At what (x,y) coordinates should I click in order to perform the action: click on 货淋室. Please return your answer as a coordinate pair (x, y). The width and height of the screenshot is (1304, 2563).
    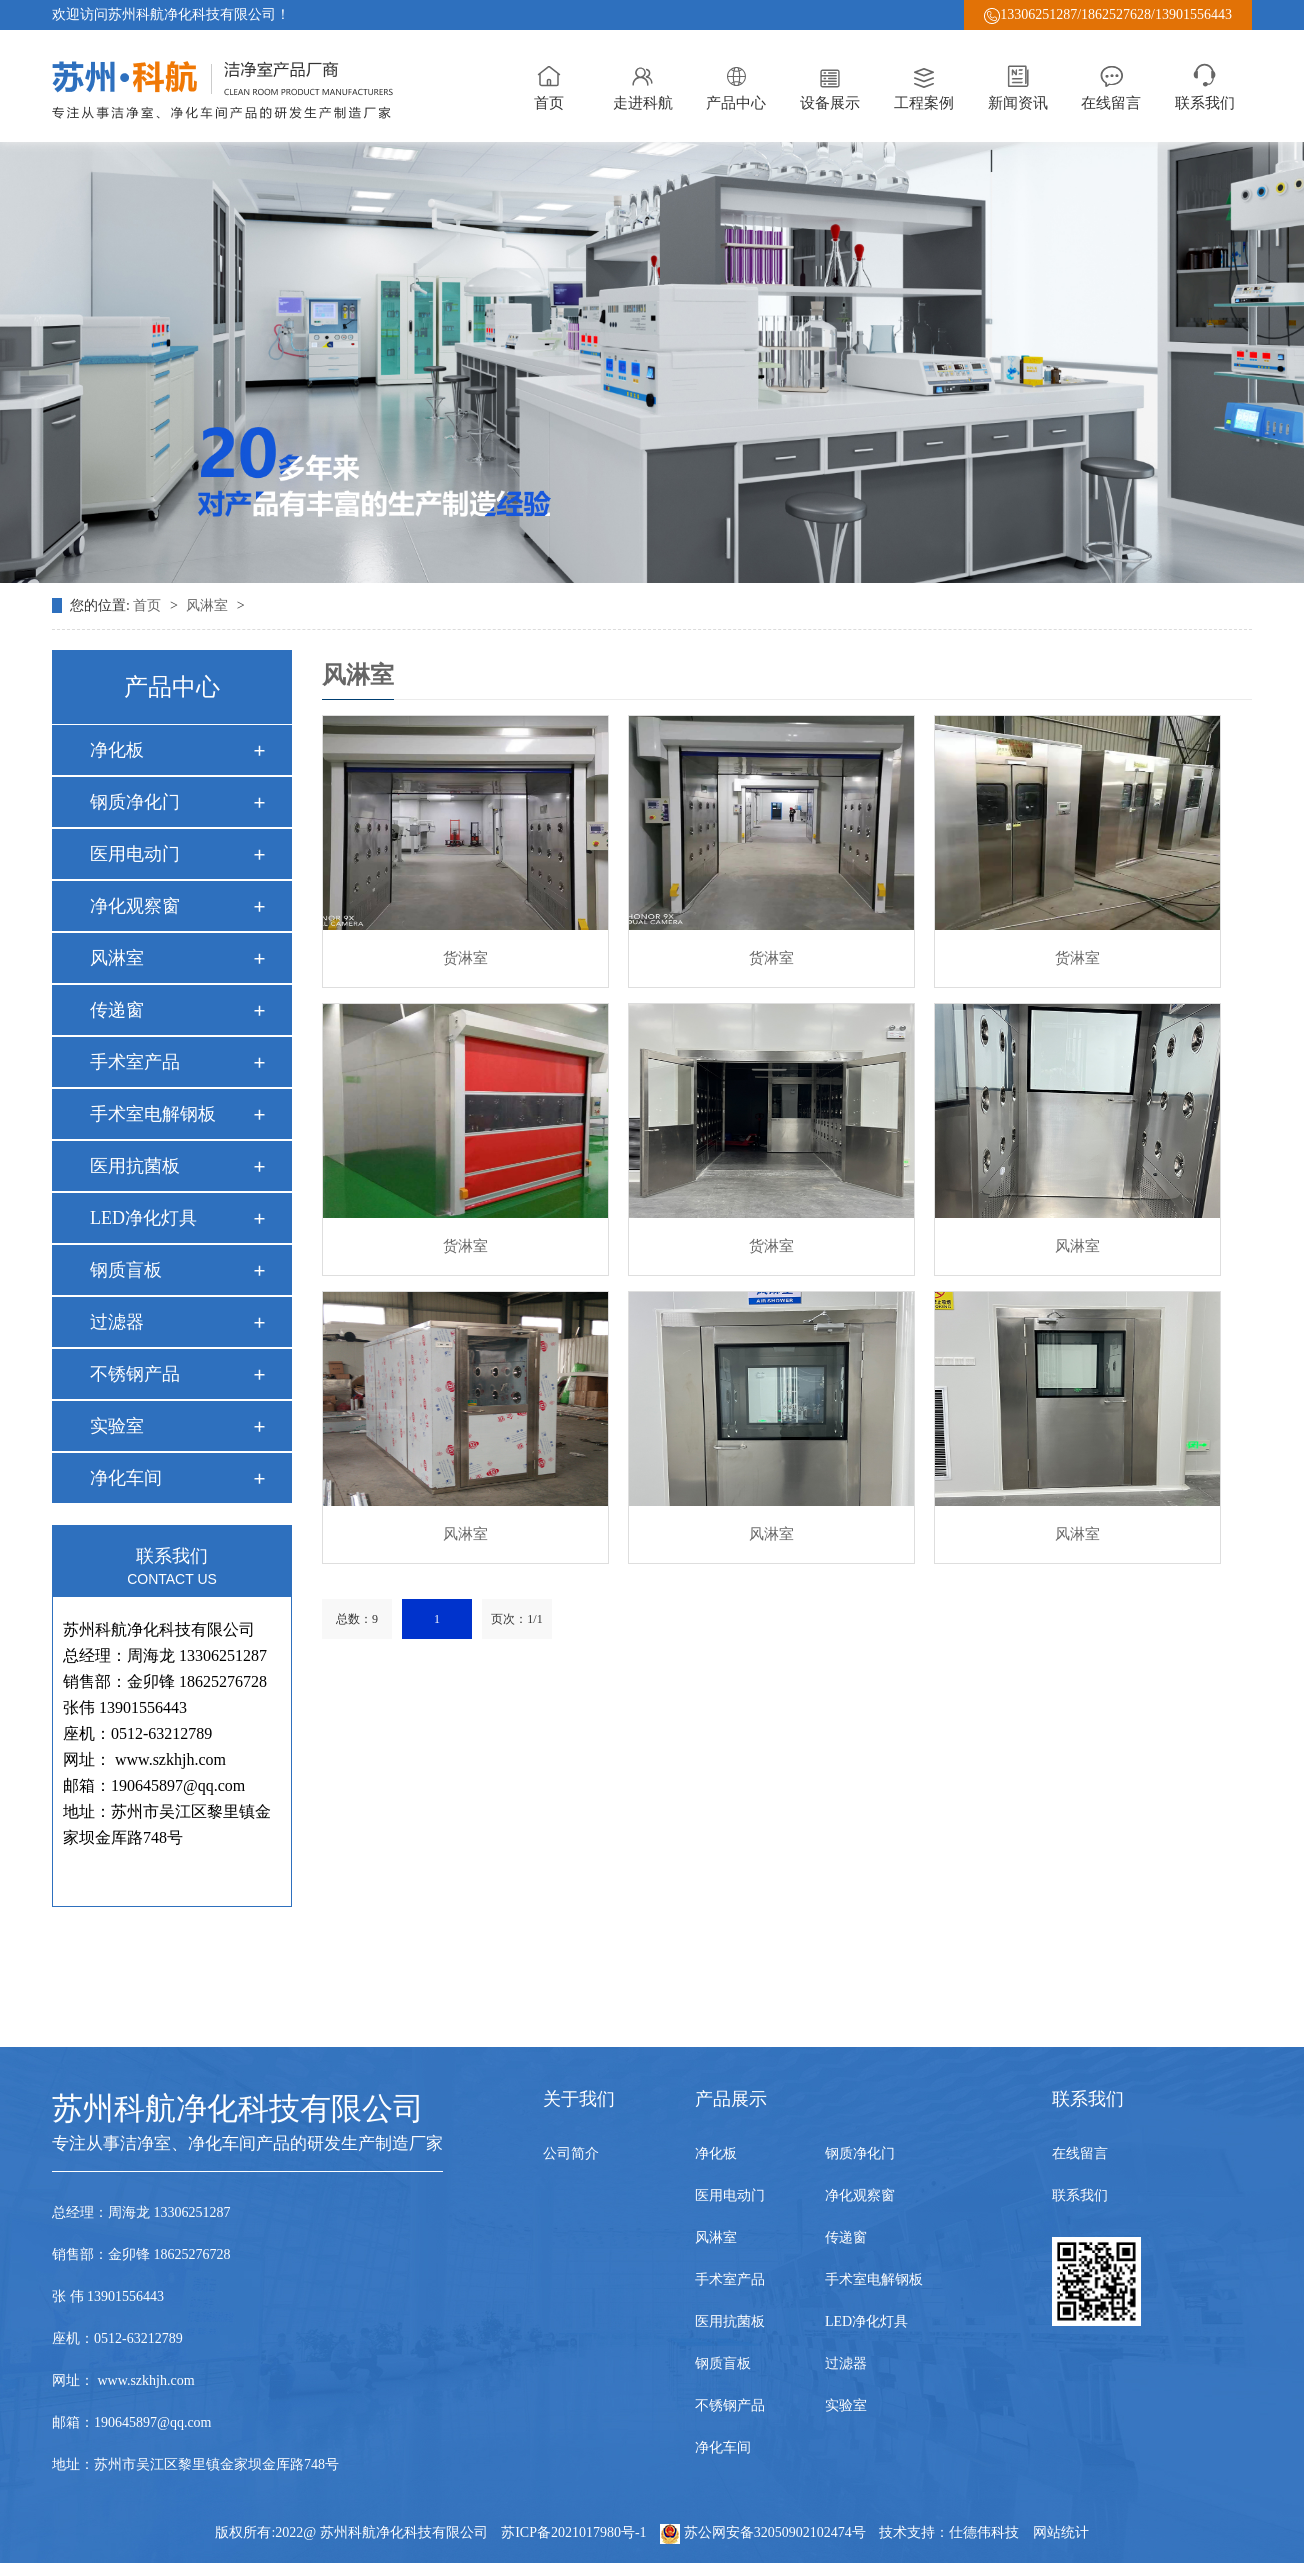
    Looking at the image, I should click on (465, 958).